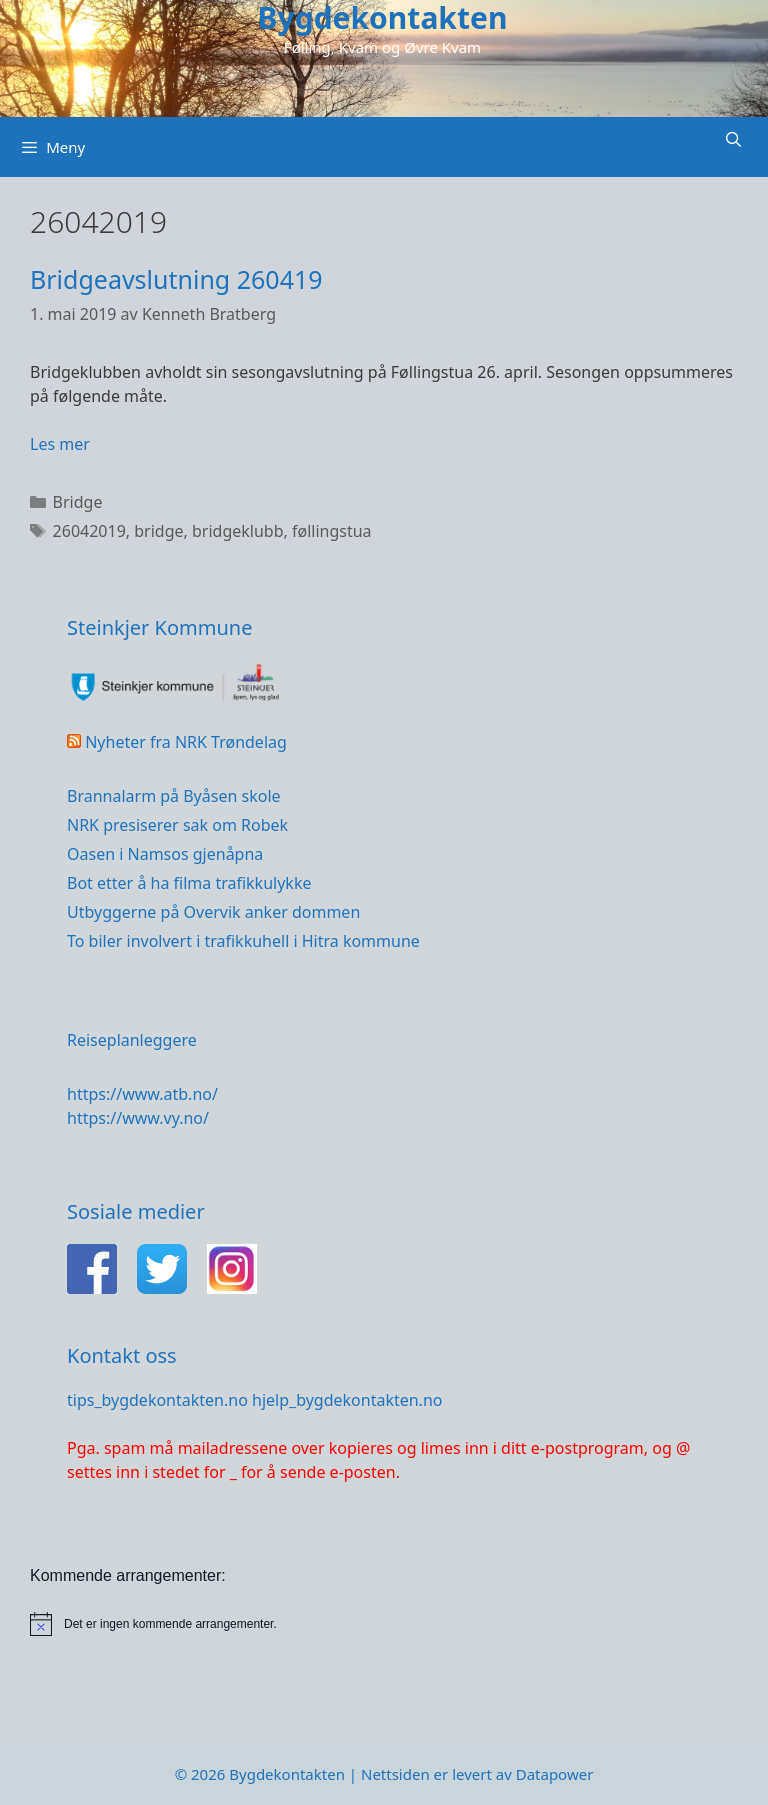 Image resolution: width=768 pixels, height=1805 pixels. Describe the element at coordinates (186, 742) in the screenshot. I see `Nyheter fra NRK Trøndelag` at that location.